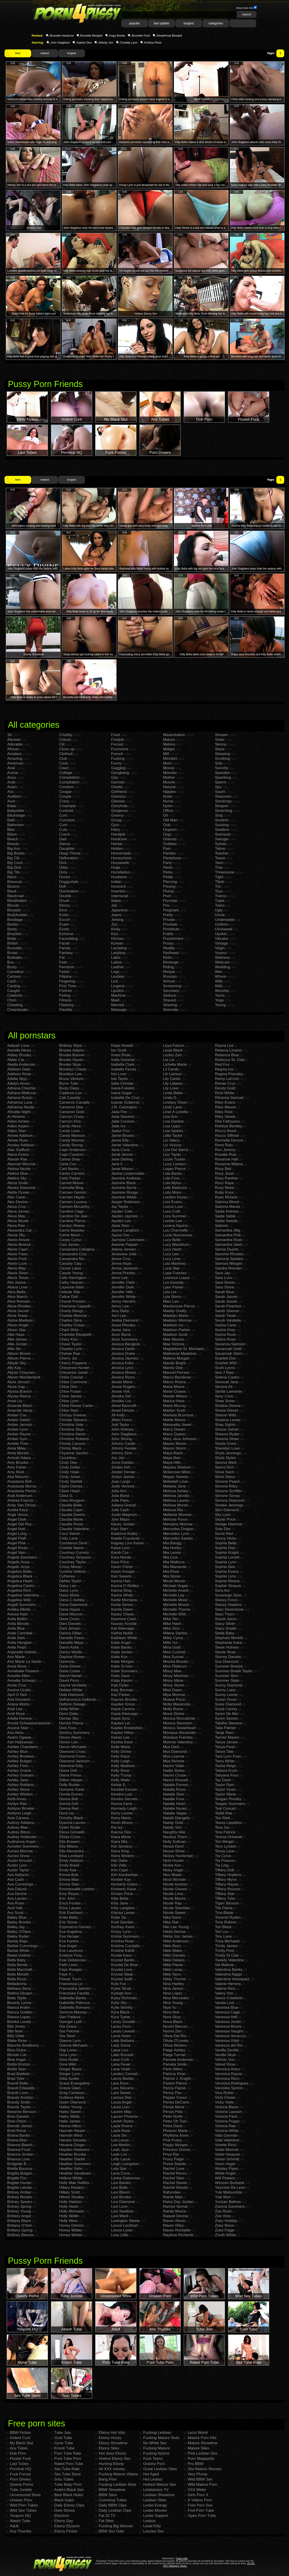 This screenshot has width=289, height=2576. What do you see at coordinates (70, 2126) in the screenshot?
I see `Hanna Hilton` at bounding box center [70, 2126].